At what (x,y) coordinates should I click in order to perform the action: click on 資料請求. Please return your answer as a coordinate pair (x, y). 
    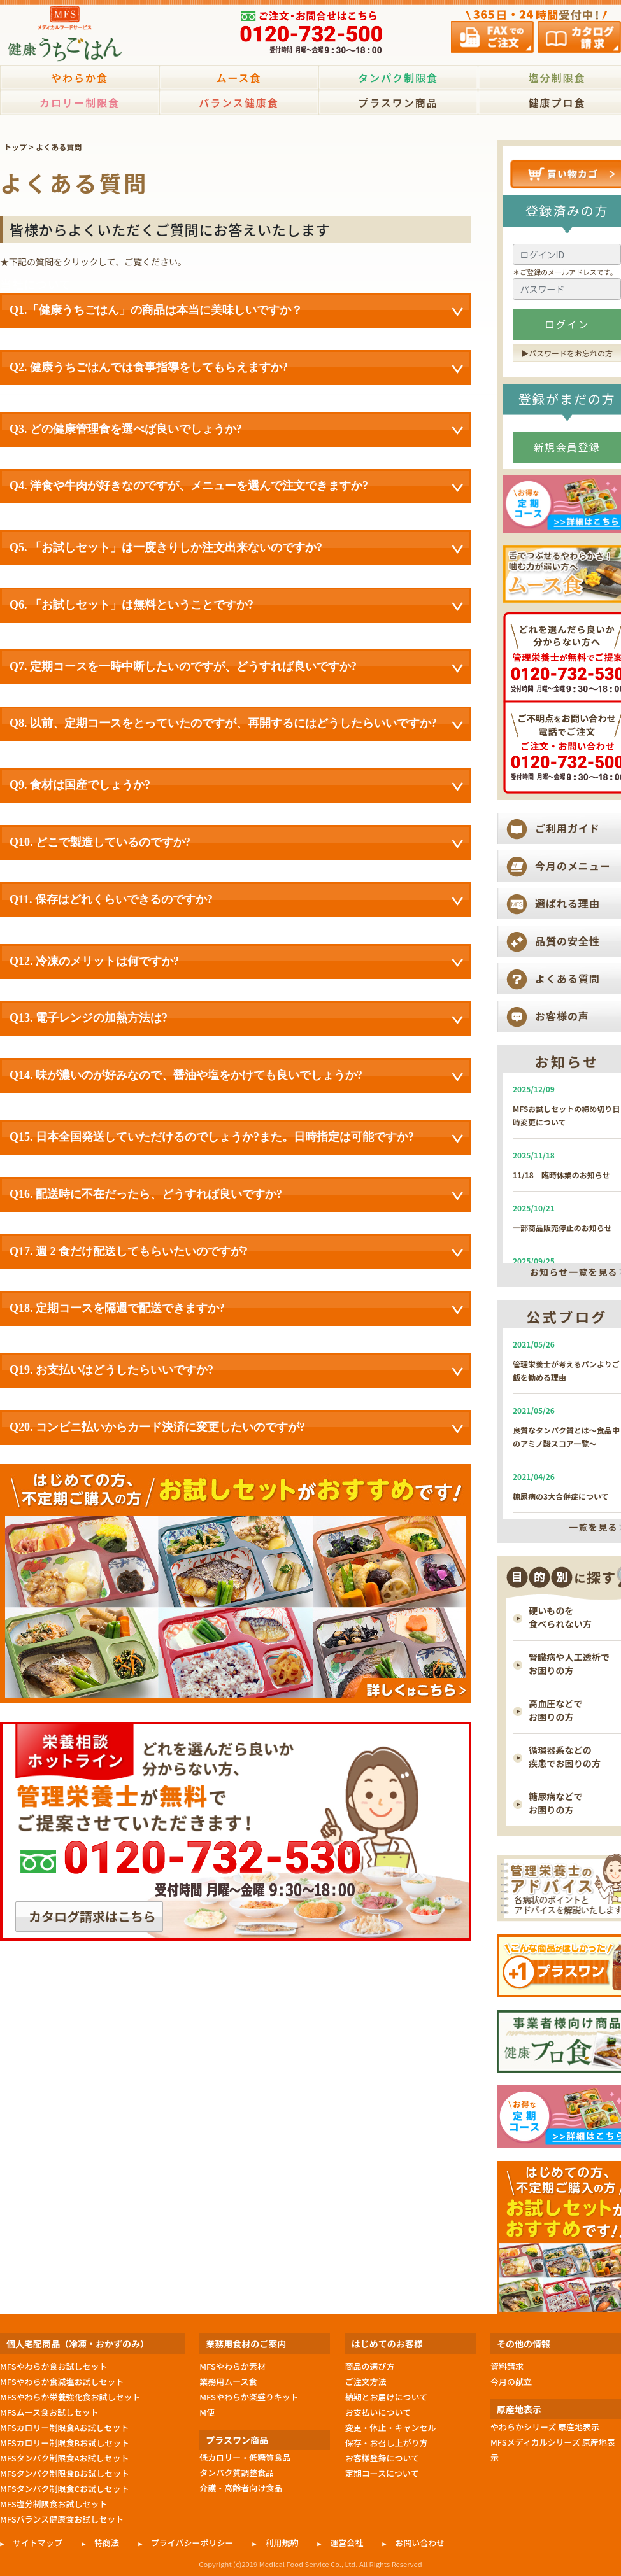
    Looking at the image, I should click on (507, 2366).